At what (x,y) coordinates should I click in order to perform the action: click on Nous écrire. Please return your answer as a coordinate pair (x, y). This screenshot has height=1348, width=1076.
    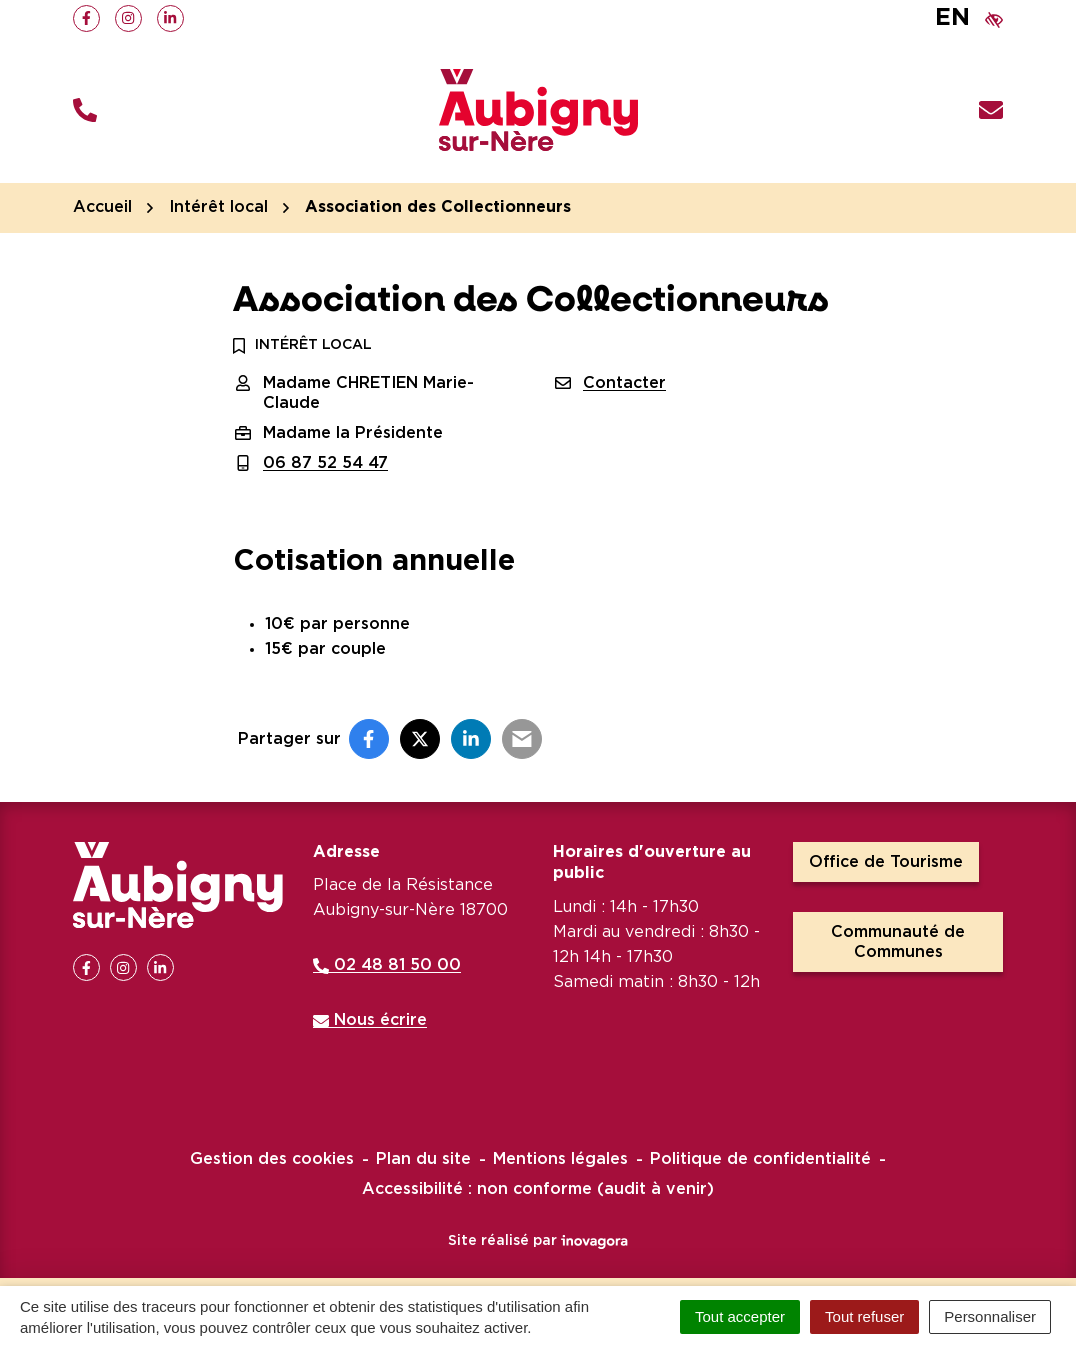
    Looking at the image, I should click on (370, 1020).